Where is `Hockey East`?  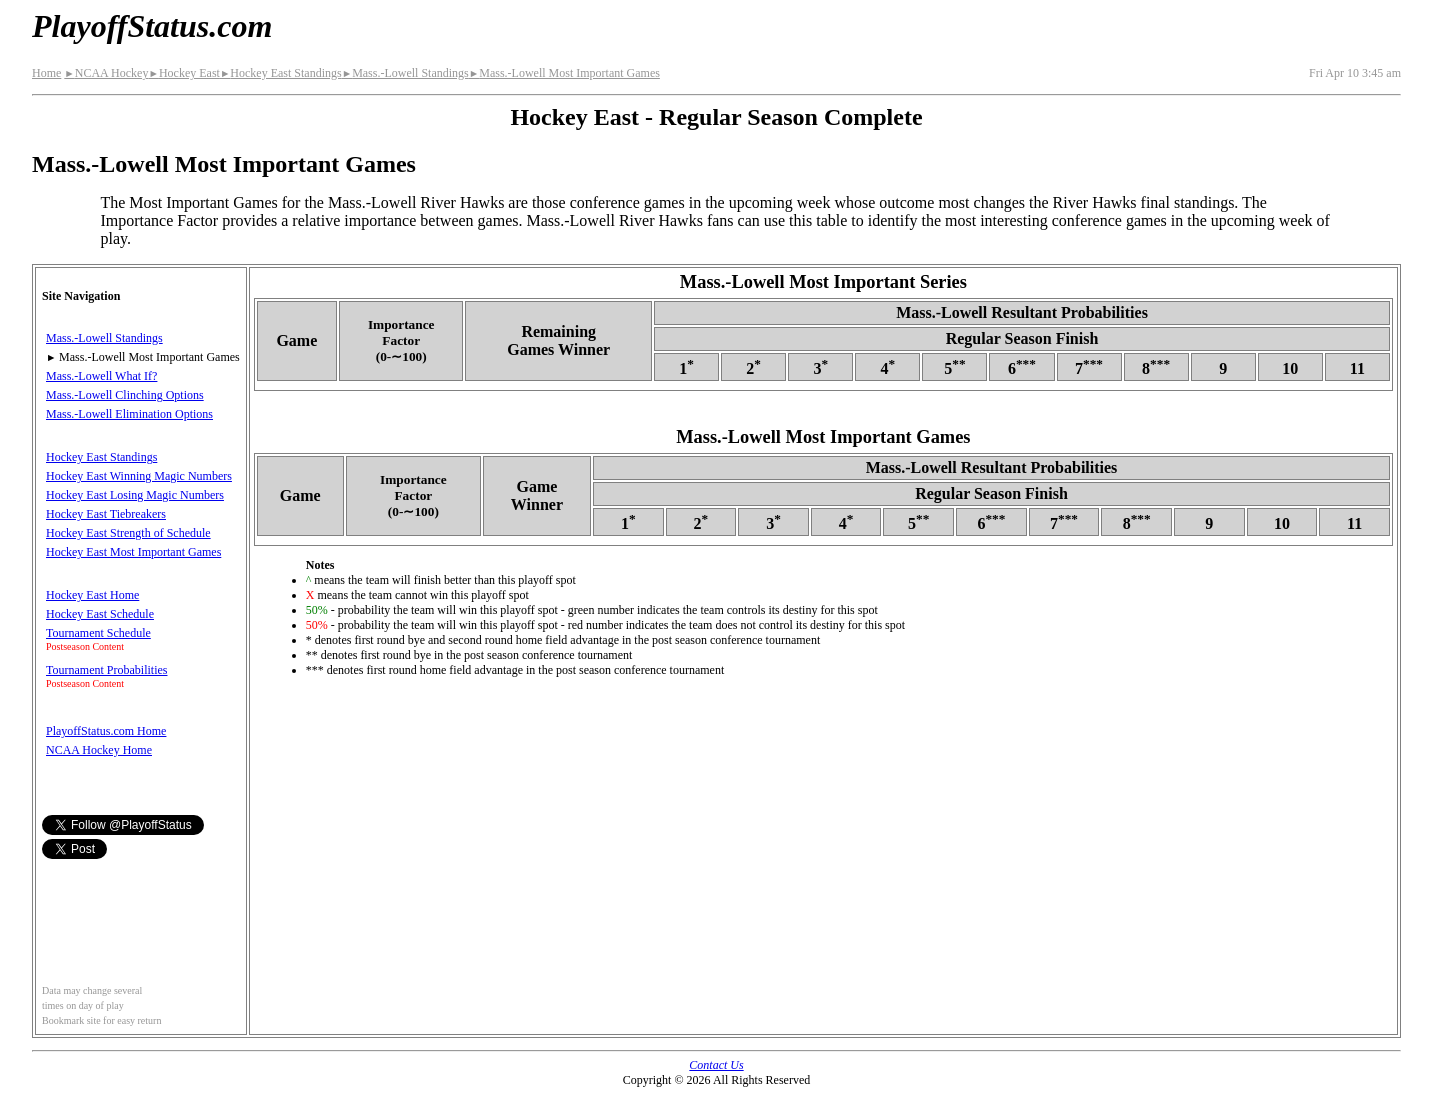 Hockey East is located at coordinates (183, 73).